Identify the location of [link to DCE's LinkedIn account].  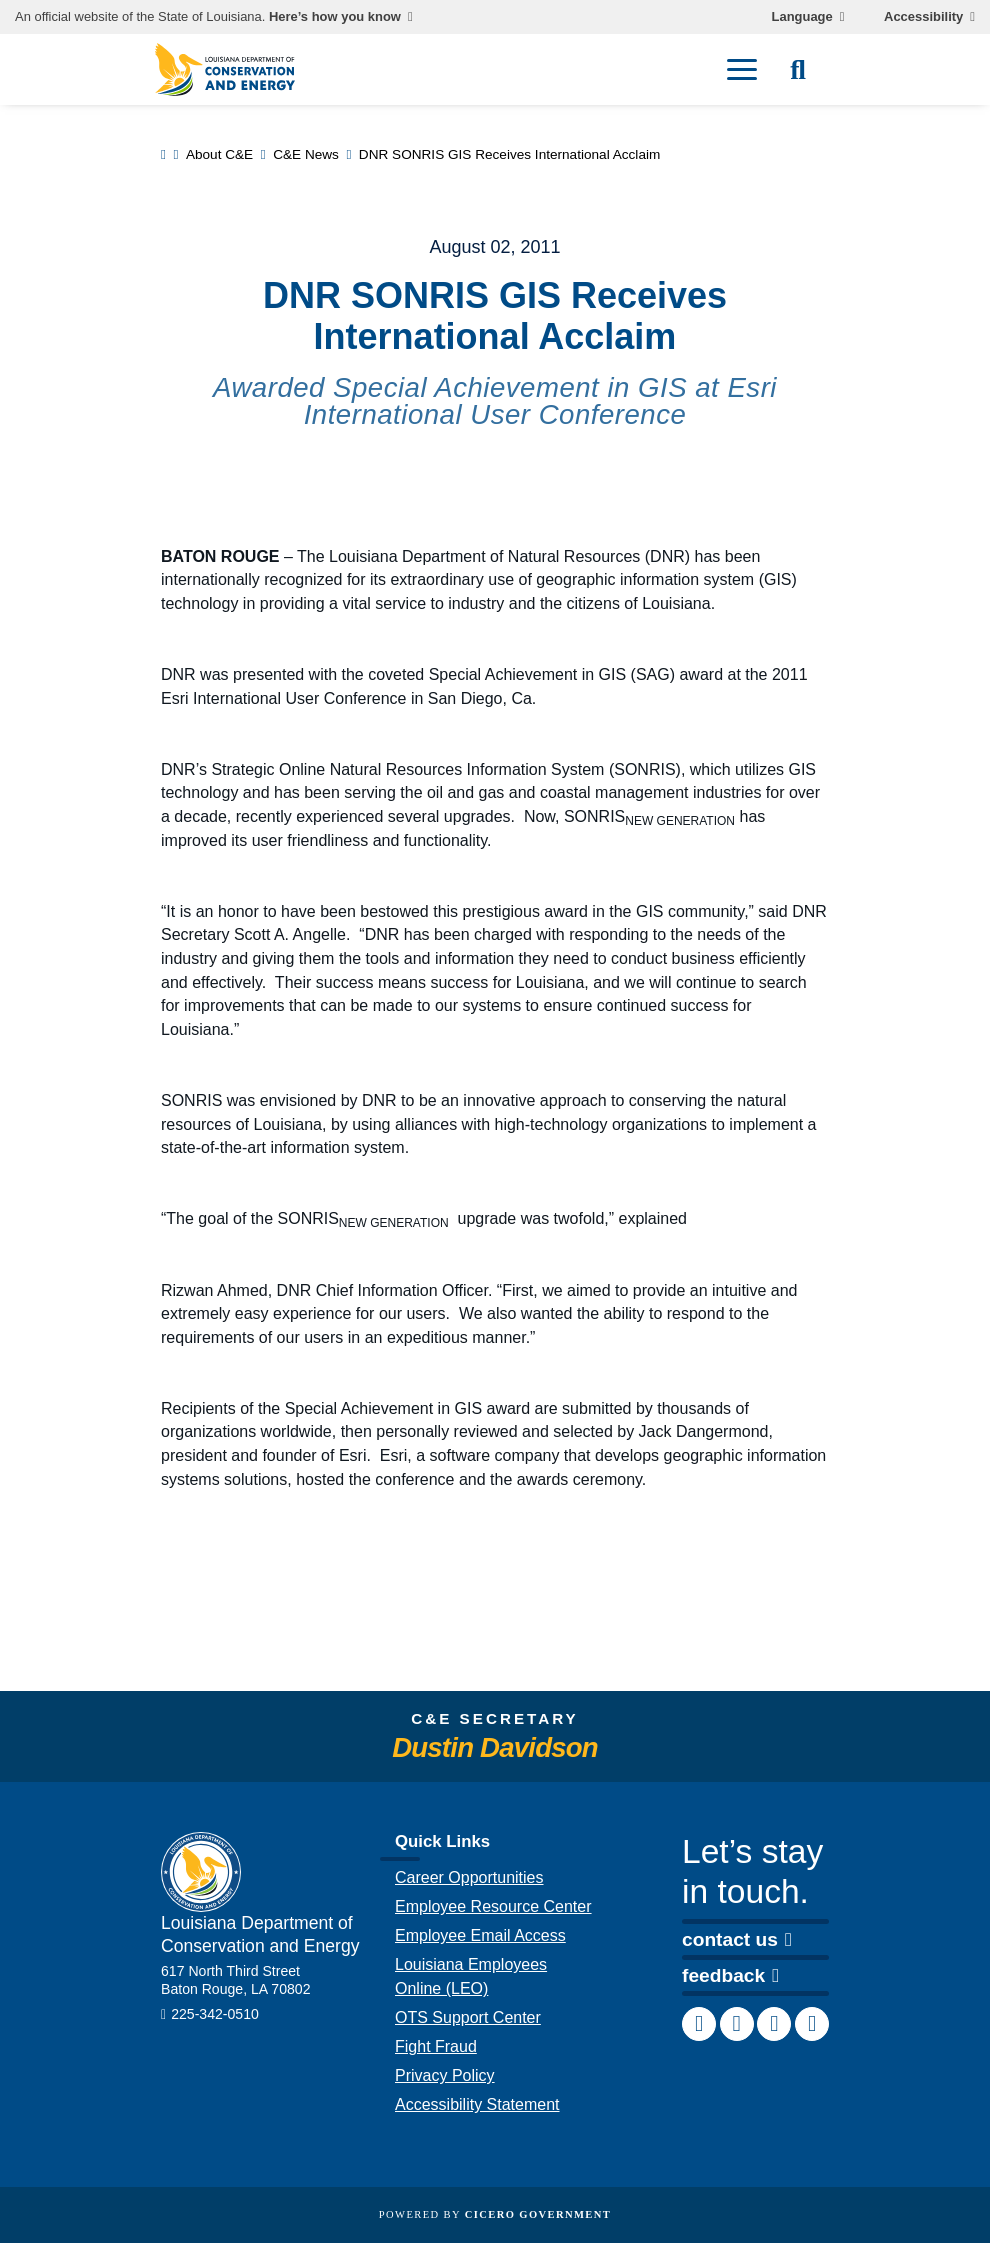
(737, 2024).